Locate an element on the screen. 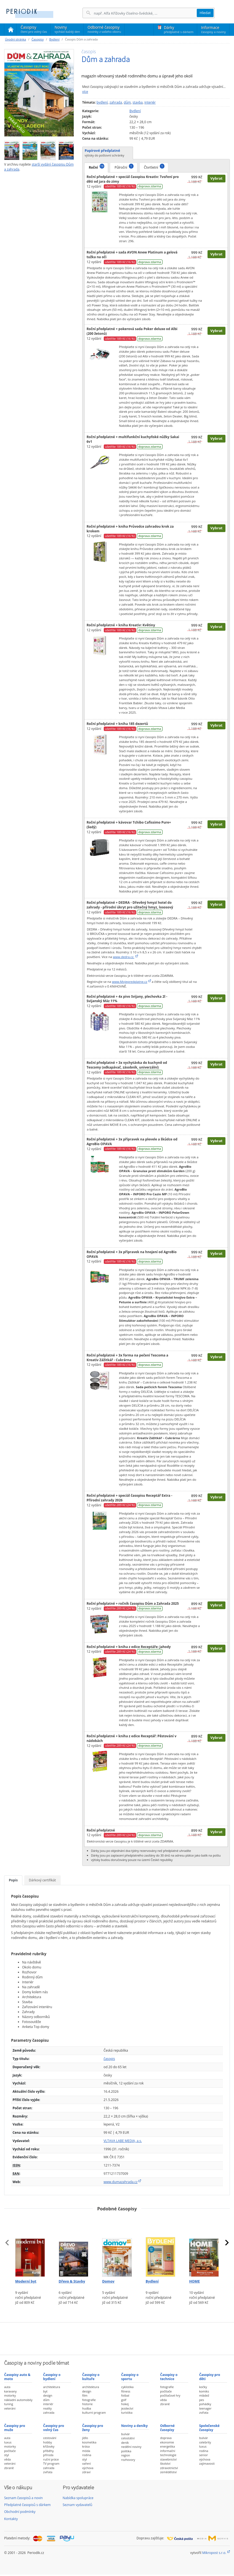 Image resolution: width=234 pixels, height=2576 pixels. senior is located at coordinates (203, 2455).